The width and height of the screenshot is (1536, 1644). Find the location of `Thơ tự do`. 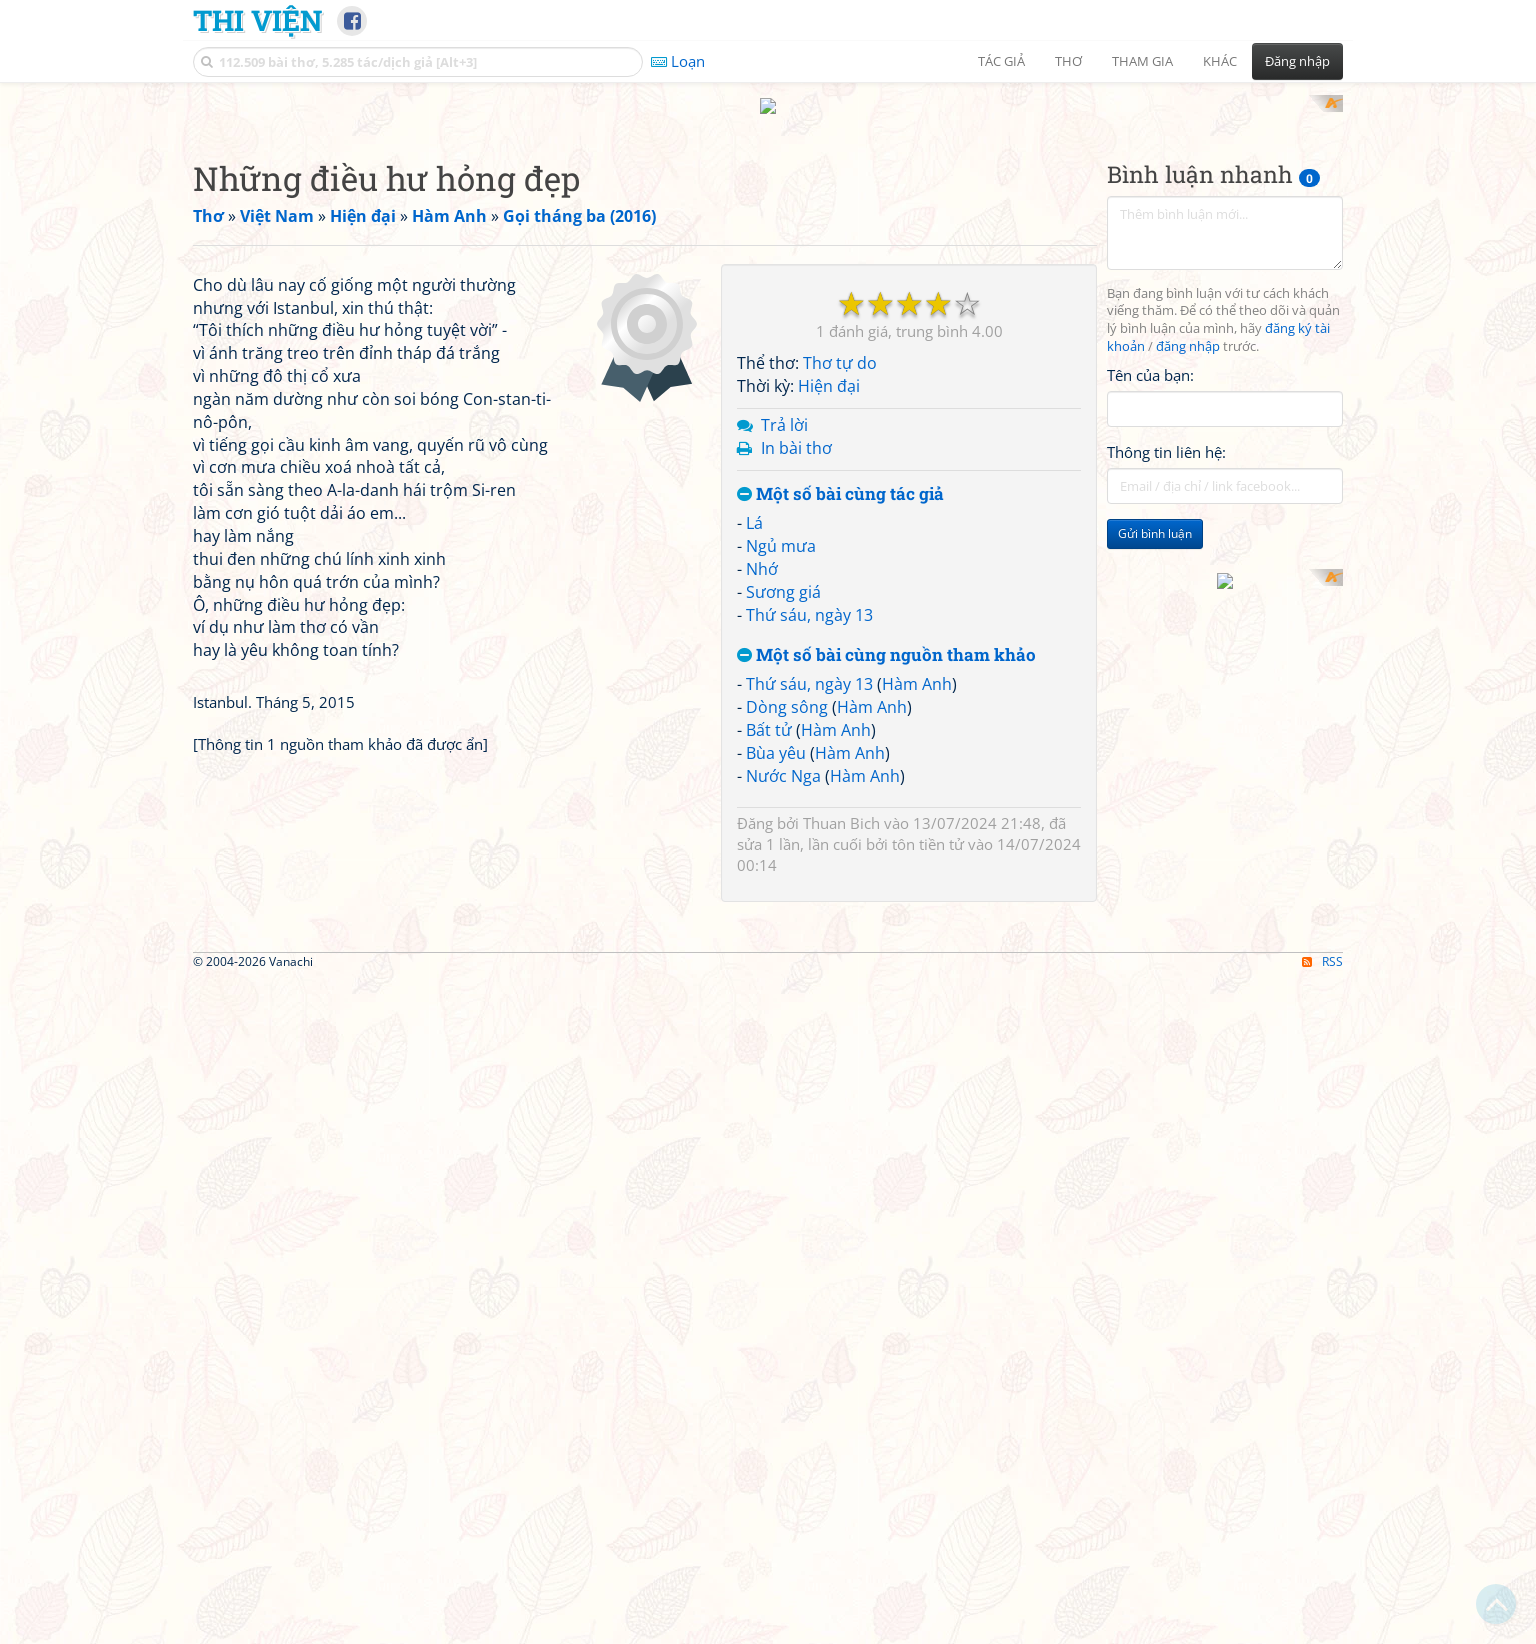

Thơ tự do is located at coordinates (840, 625).